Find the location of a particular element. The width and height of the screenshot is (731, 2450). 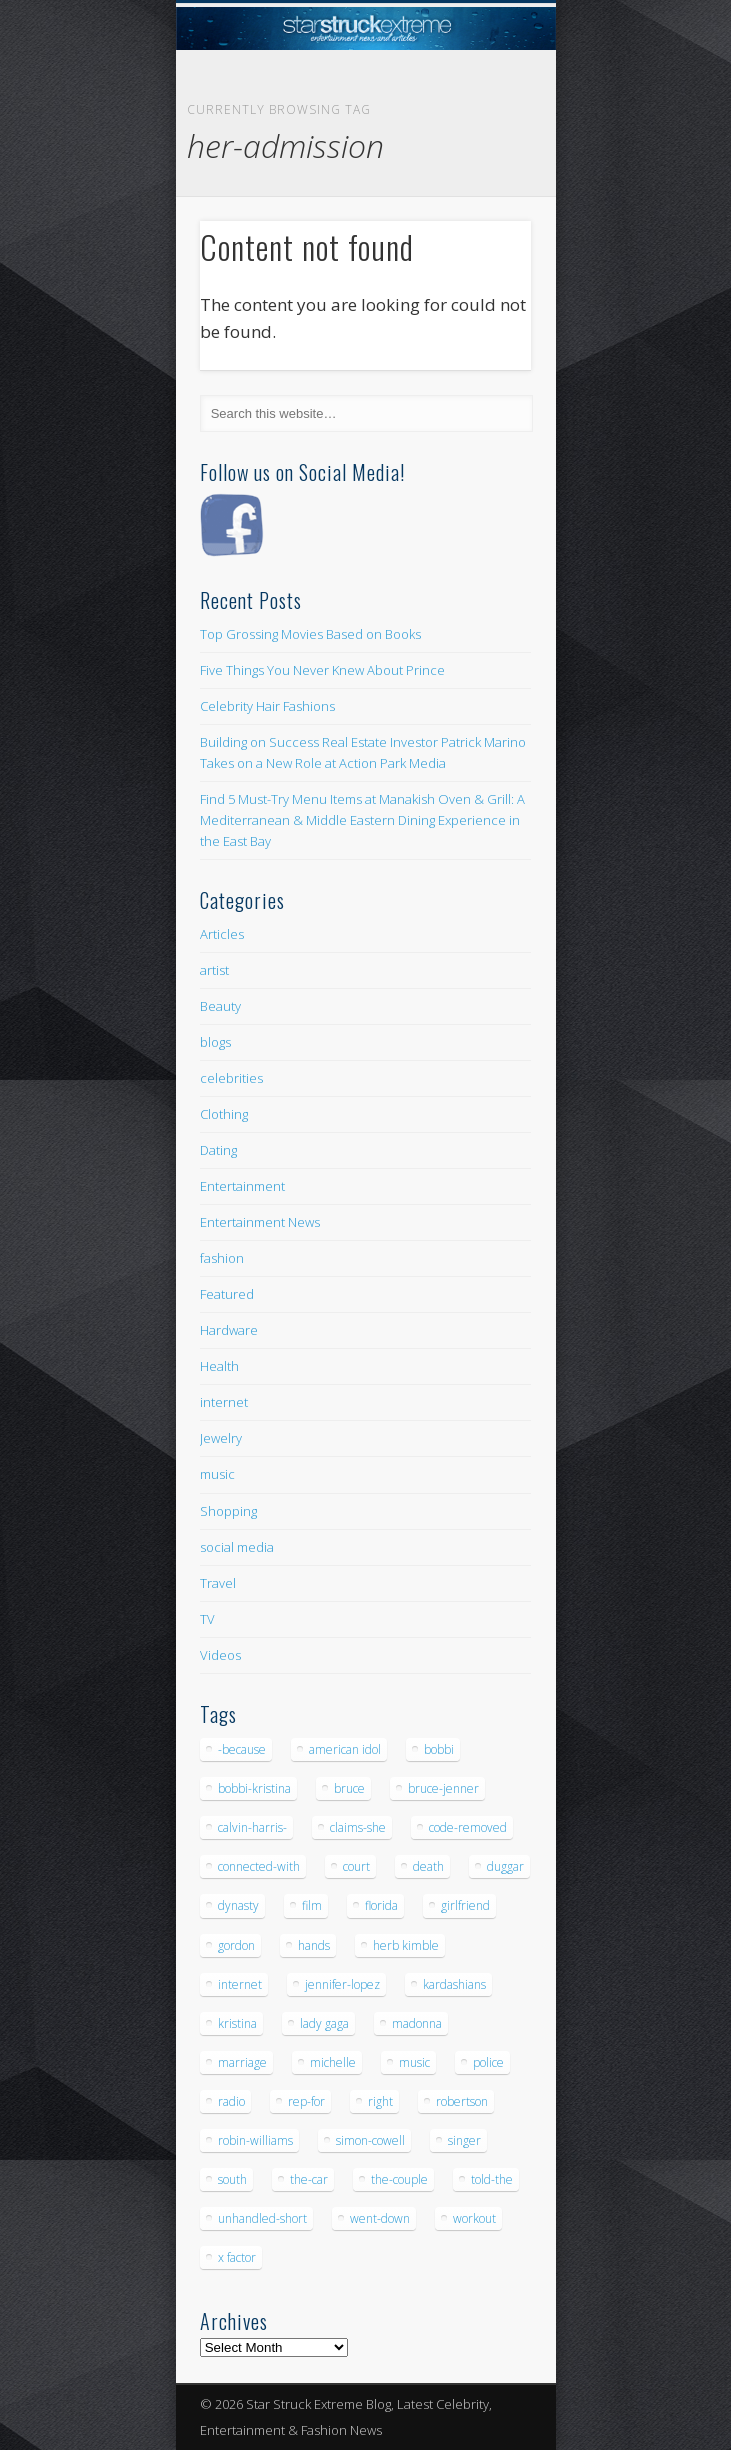

gordon [gordon (8 items)] is located at coordinates (236, 1945).